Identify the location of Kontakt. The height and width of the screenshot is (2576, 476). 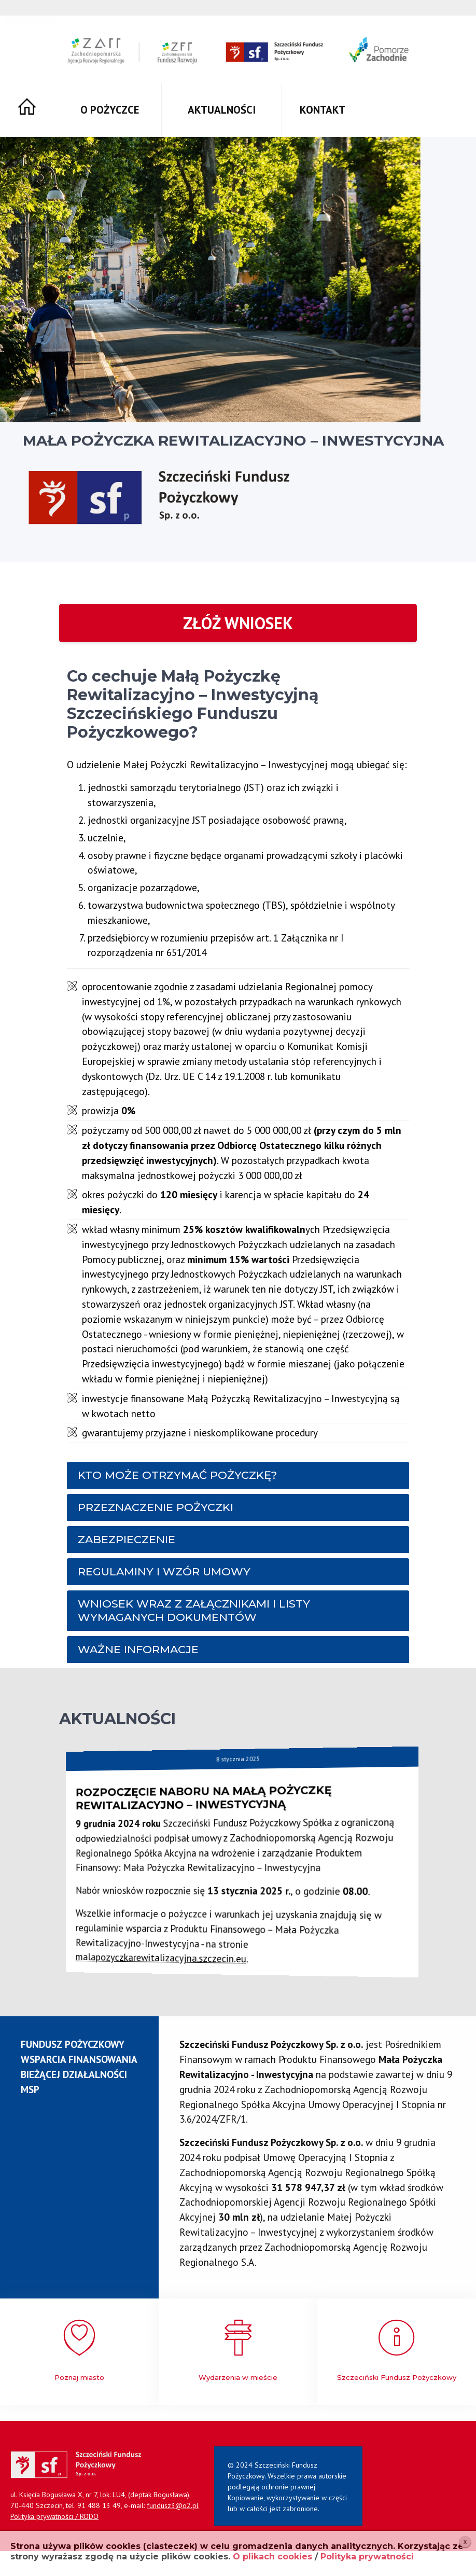
(322, 110).